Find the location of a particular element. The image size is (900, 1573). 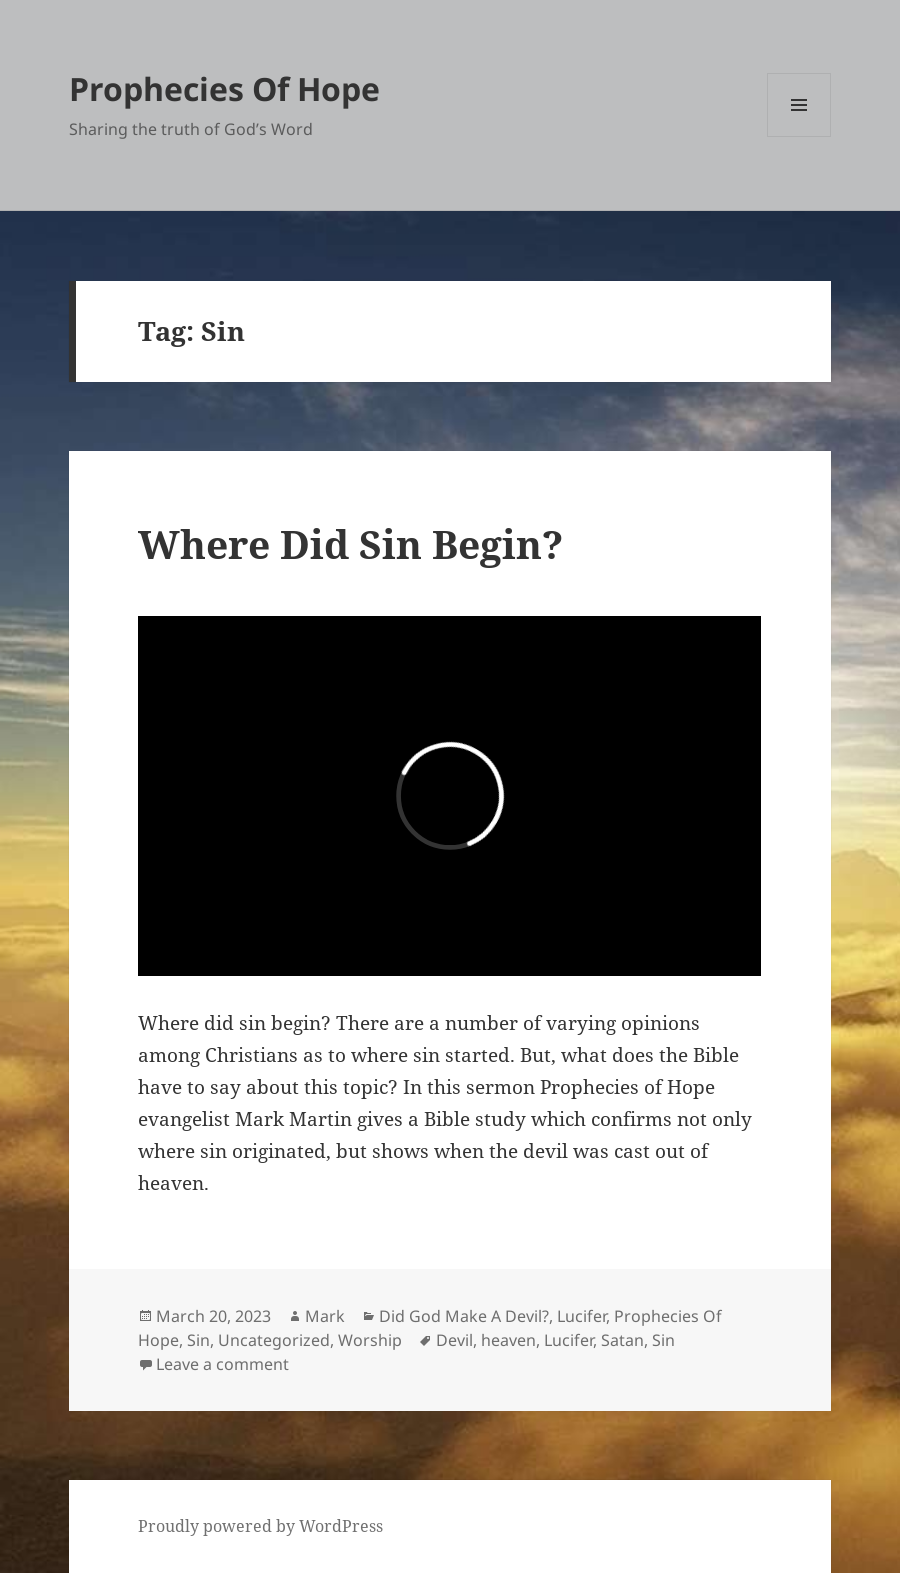

heaven is located at coordinates (508, 1340).